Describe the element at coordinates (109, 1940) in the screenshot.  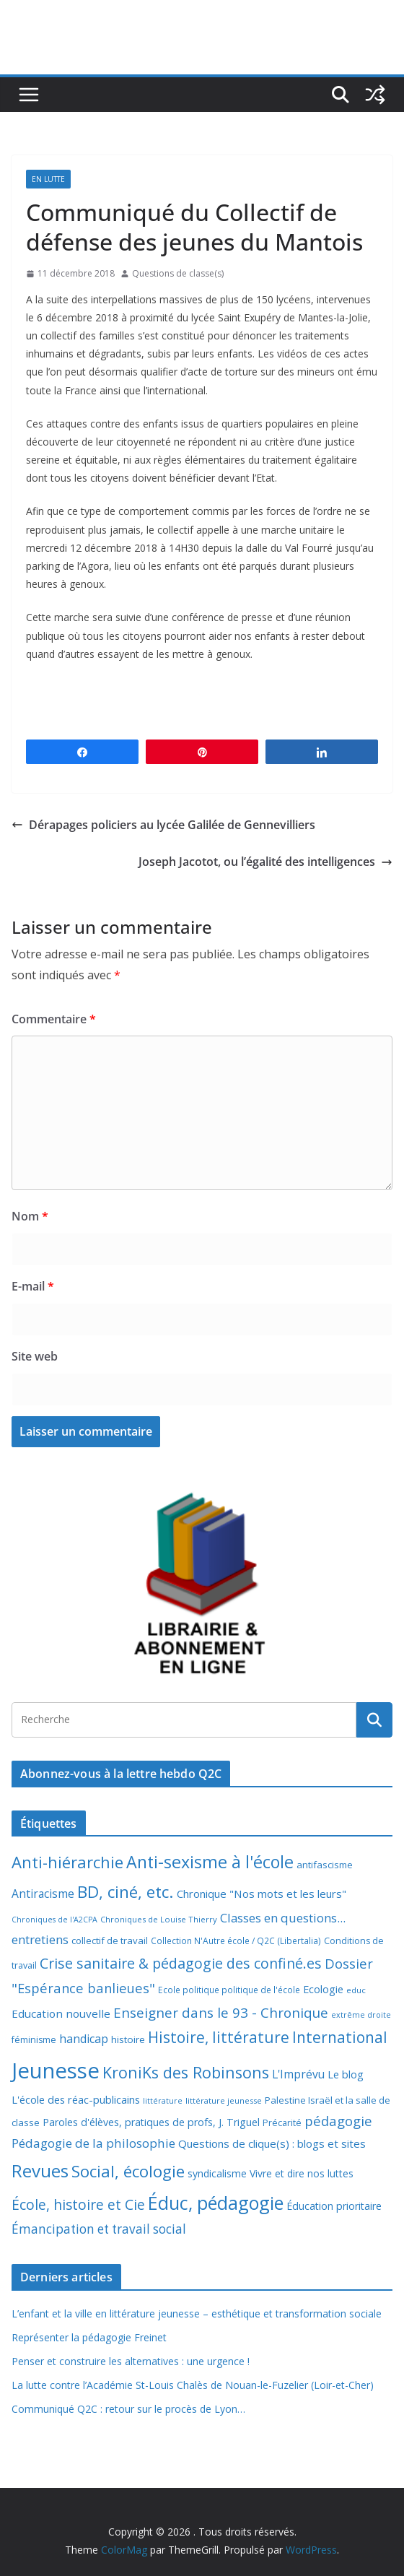
I see `collectif de travail [collectif de travail (9 éléments)]` at that location.